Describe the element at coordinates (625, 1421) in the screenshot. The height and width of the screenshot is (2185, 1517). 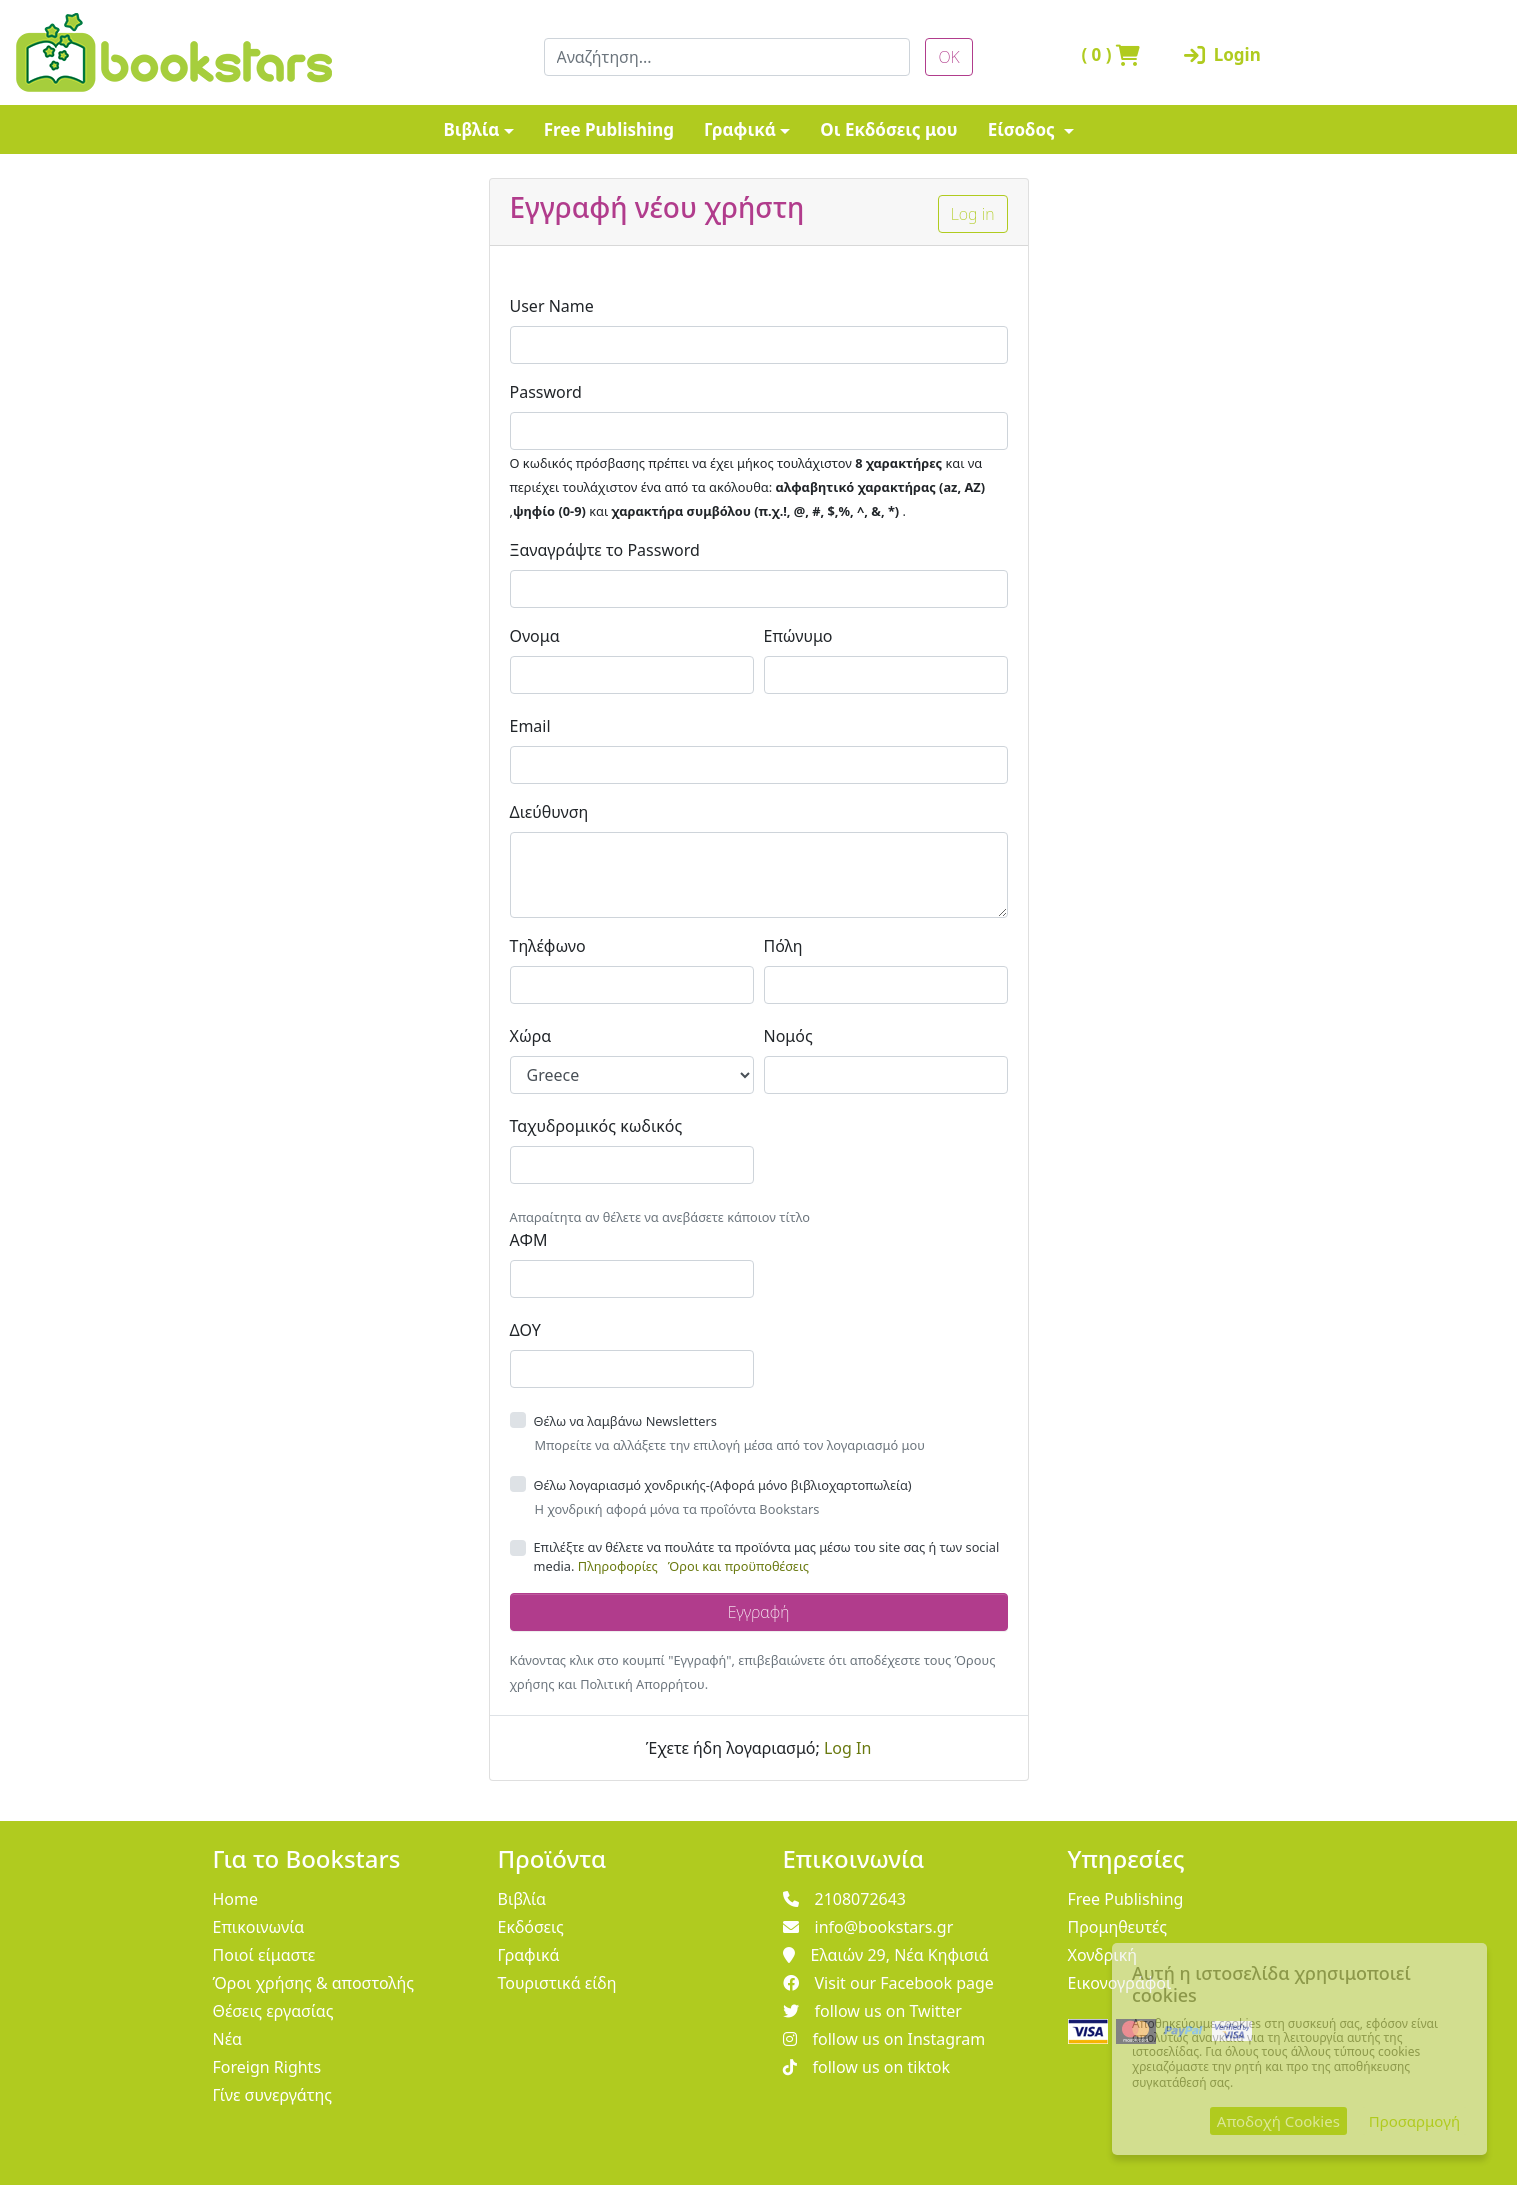
I see `Θέλω να λαμβάνω Newsletters` at that location.